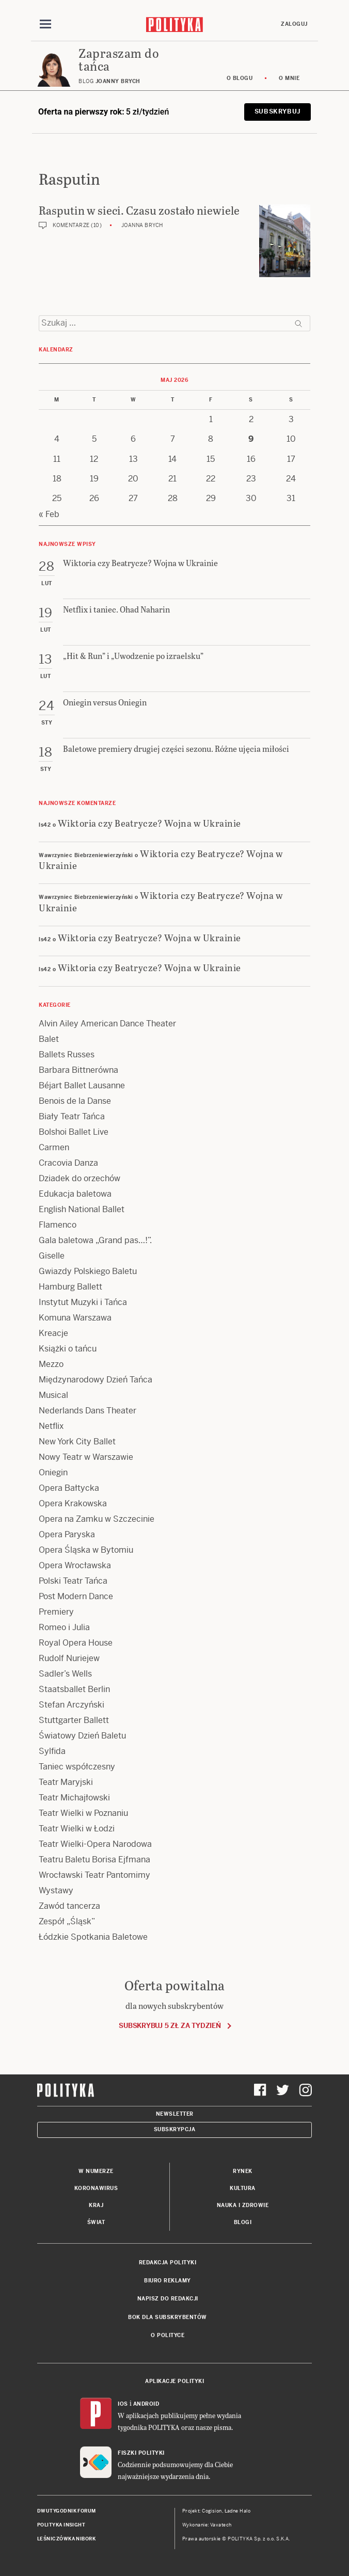 Image resolution: width=349 pixels, height=2576 pixels. Describe the element at coordinates (53, 1472) in the screenshot. I see `Oniegin` at that location.